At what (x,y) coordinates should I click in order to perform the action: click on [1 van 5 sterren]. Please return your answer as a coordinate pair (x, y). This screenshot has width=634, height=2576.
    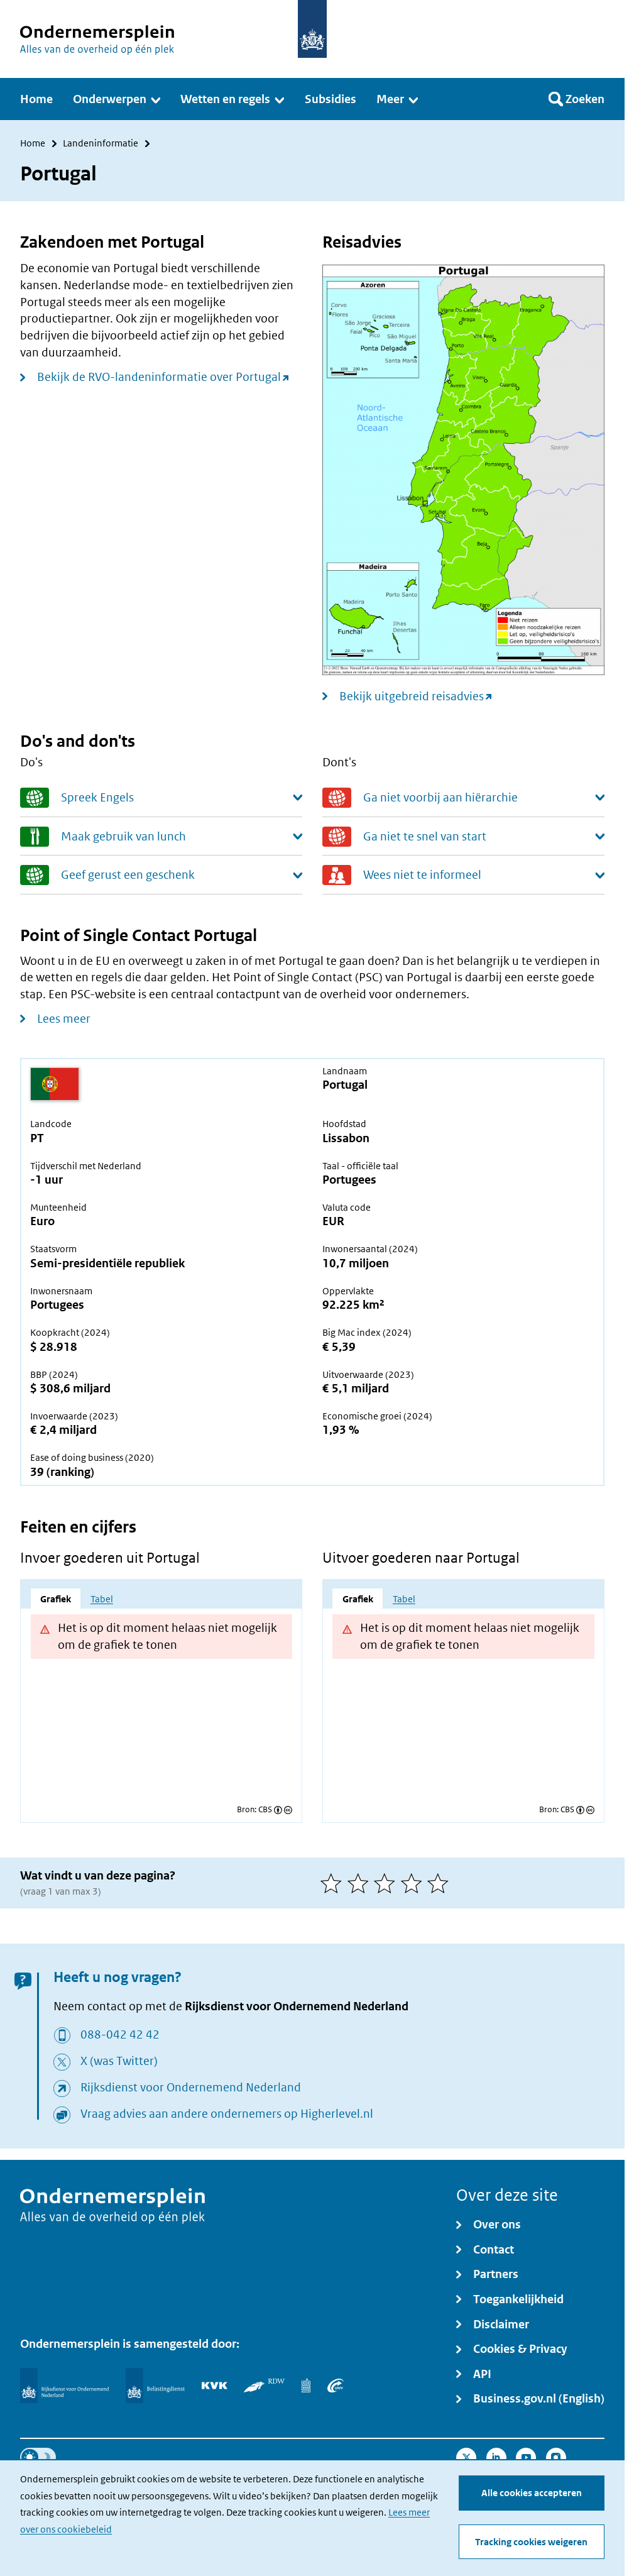
    Looking at the image, I should click on (333, 1883).